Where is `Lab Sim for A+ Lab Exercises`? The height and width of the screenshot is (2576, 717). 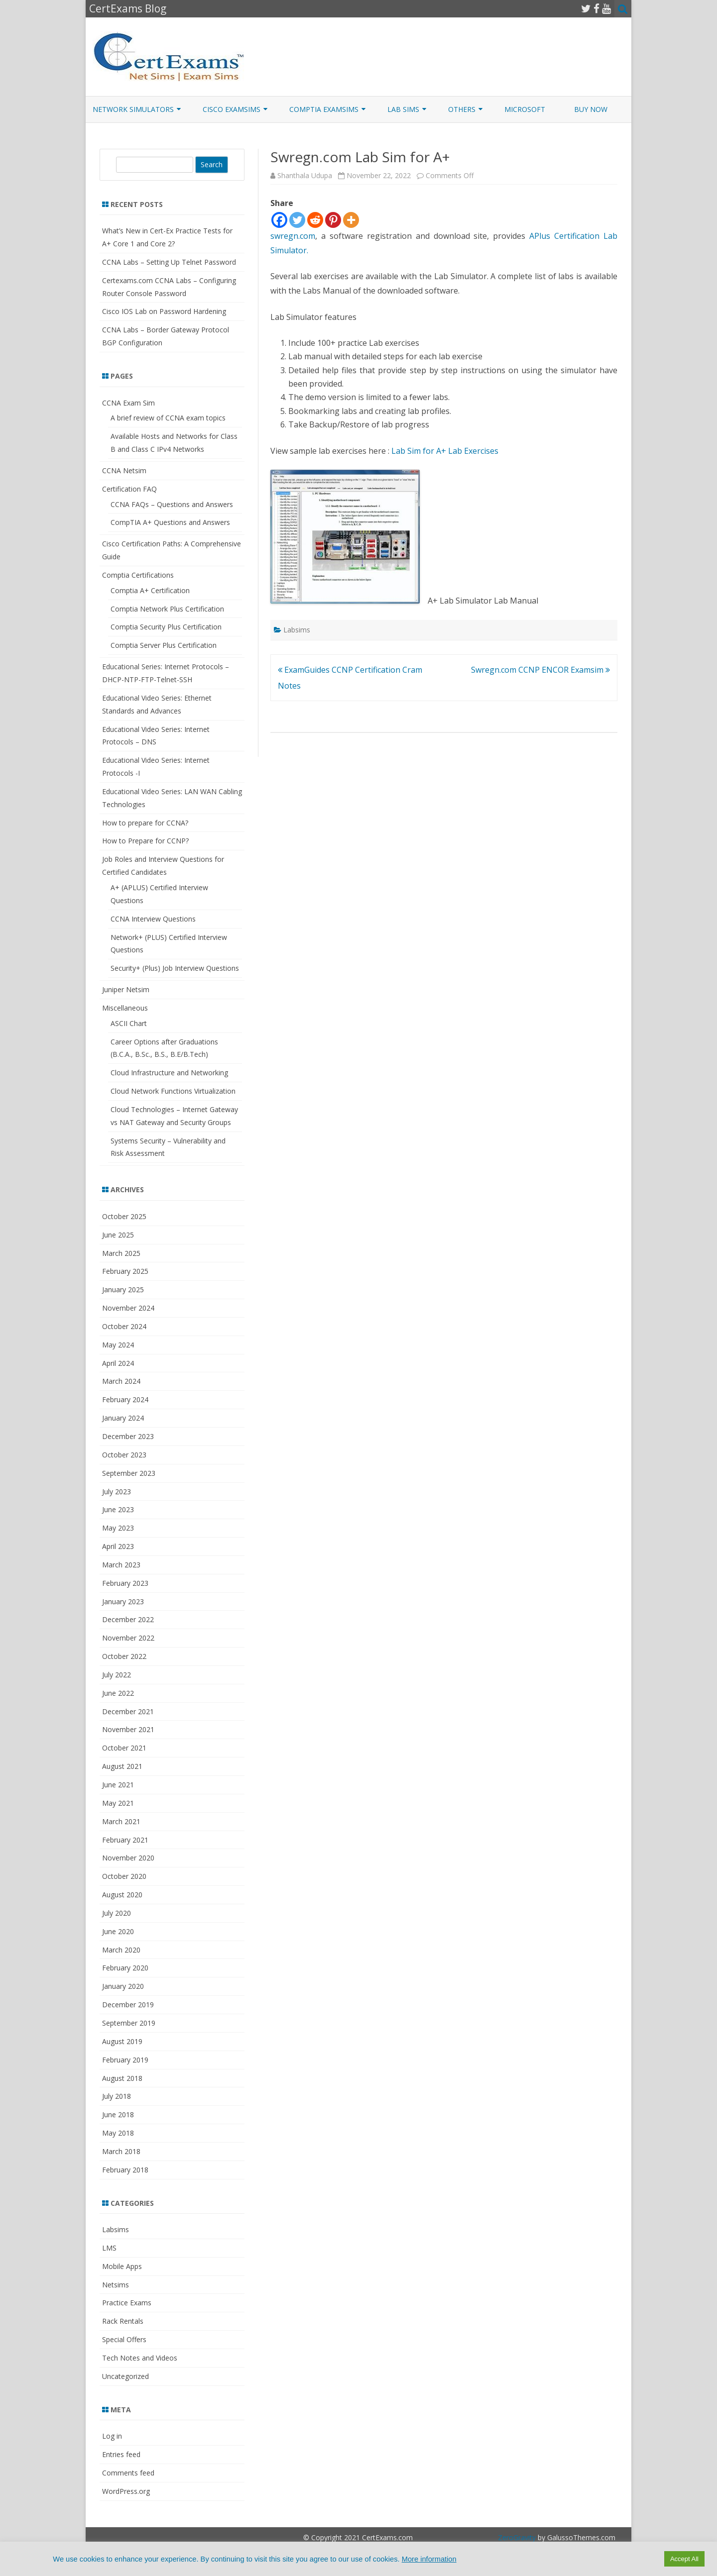
Lab Sim for A+ Lab Exercises is located at coordinates (444, 450).